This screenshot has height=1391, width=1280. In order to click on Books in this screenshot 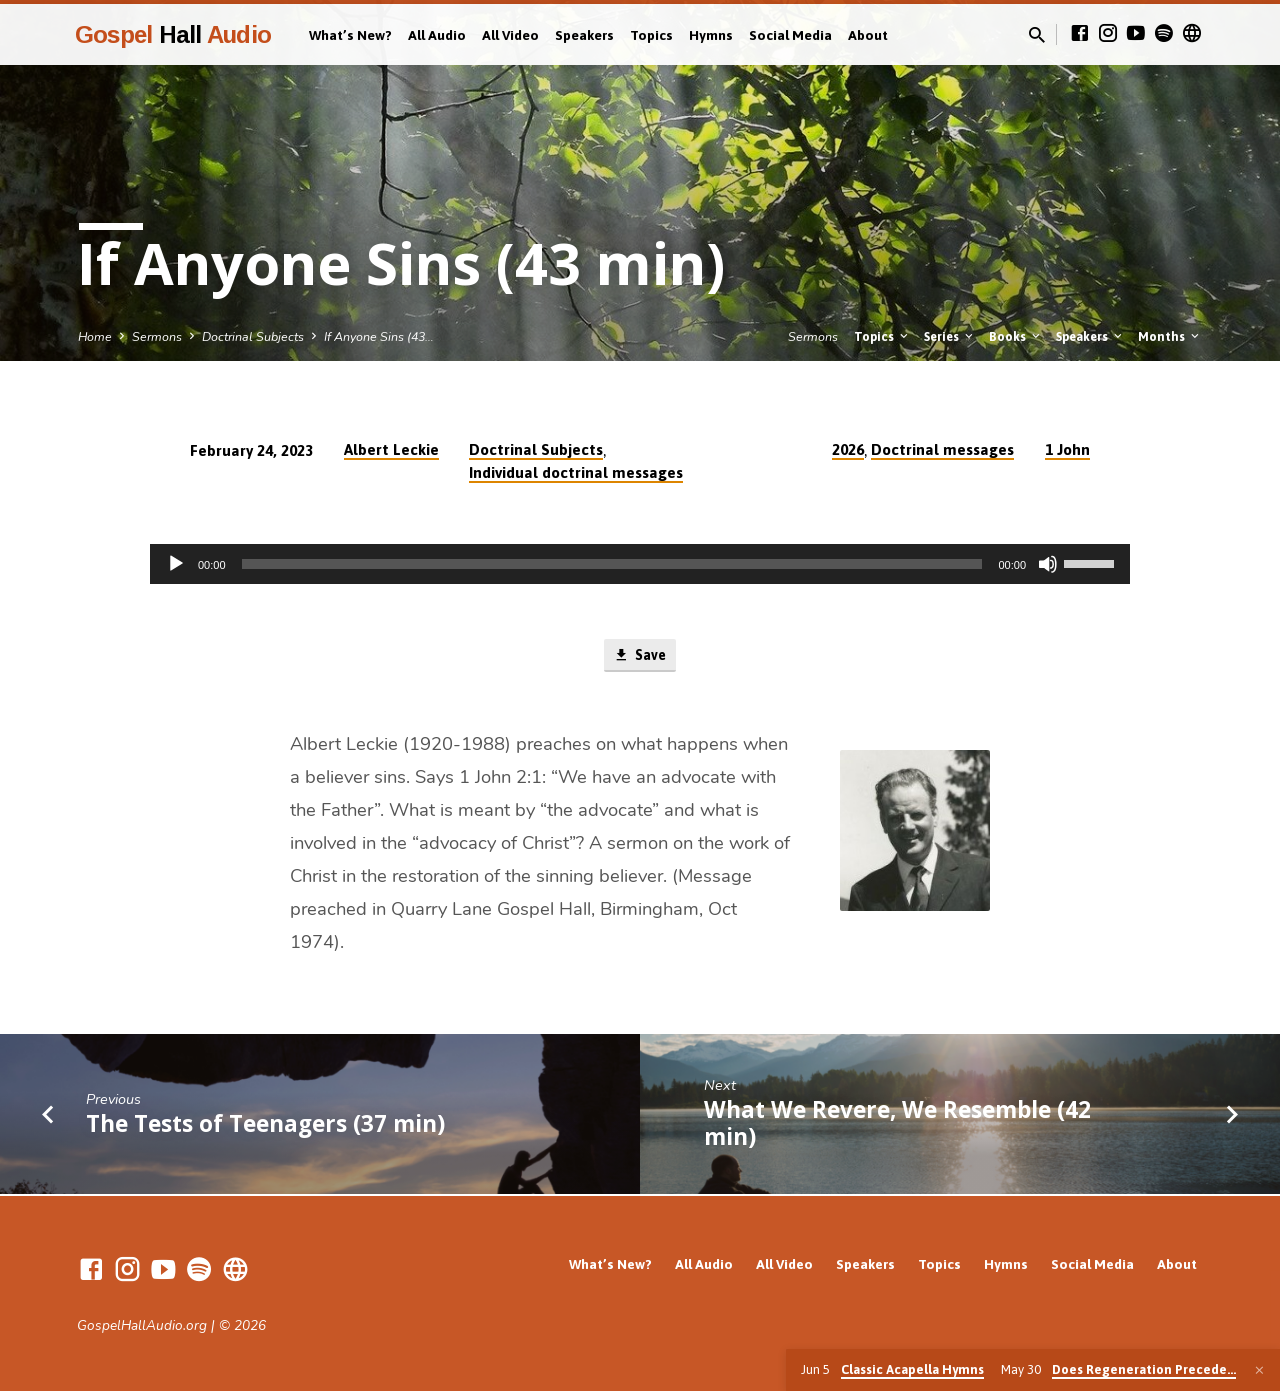, I will do `click(1016, 336)`.